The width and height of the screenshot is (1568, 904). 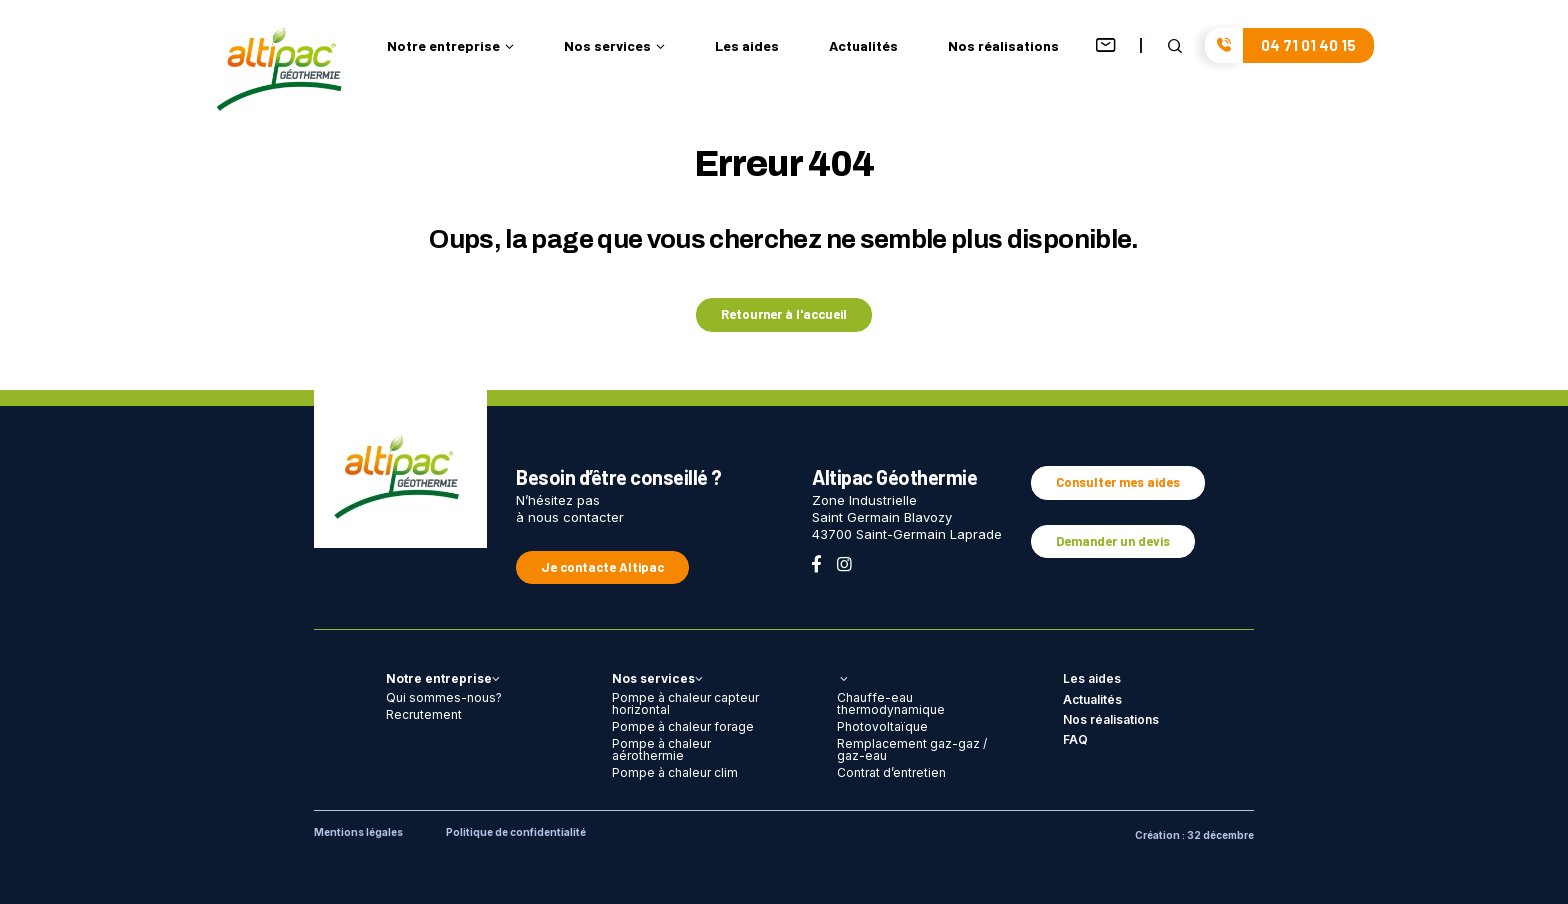 I want to click on Pompe à chaleur aérothermie, so click(x=661, y=749).